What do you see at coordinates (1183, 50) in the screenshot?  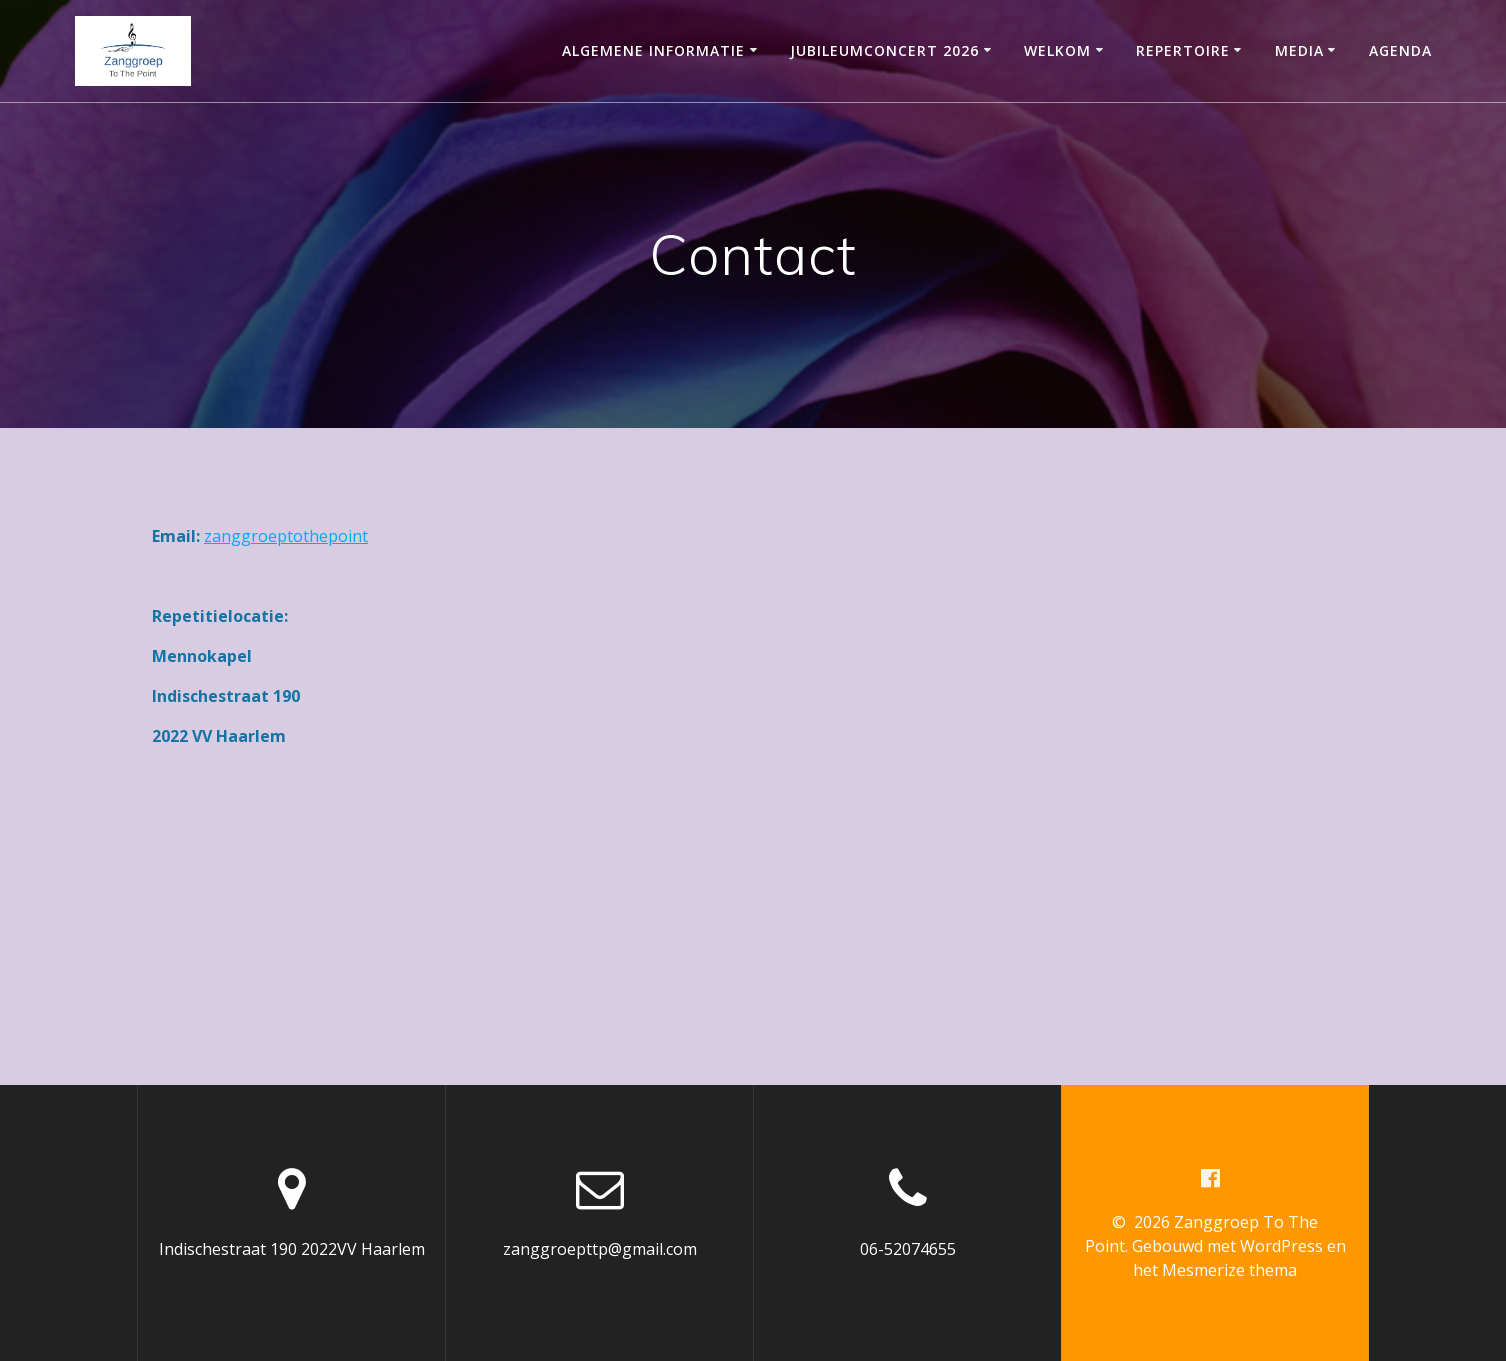 I see `Repertoire` at bounding box center [1183, 50].